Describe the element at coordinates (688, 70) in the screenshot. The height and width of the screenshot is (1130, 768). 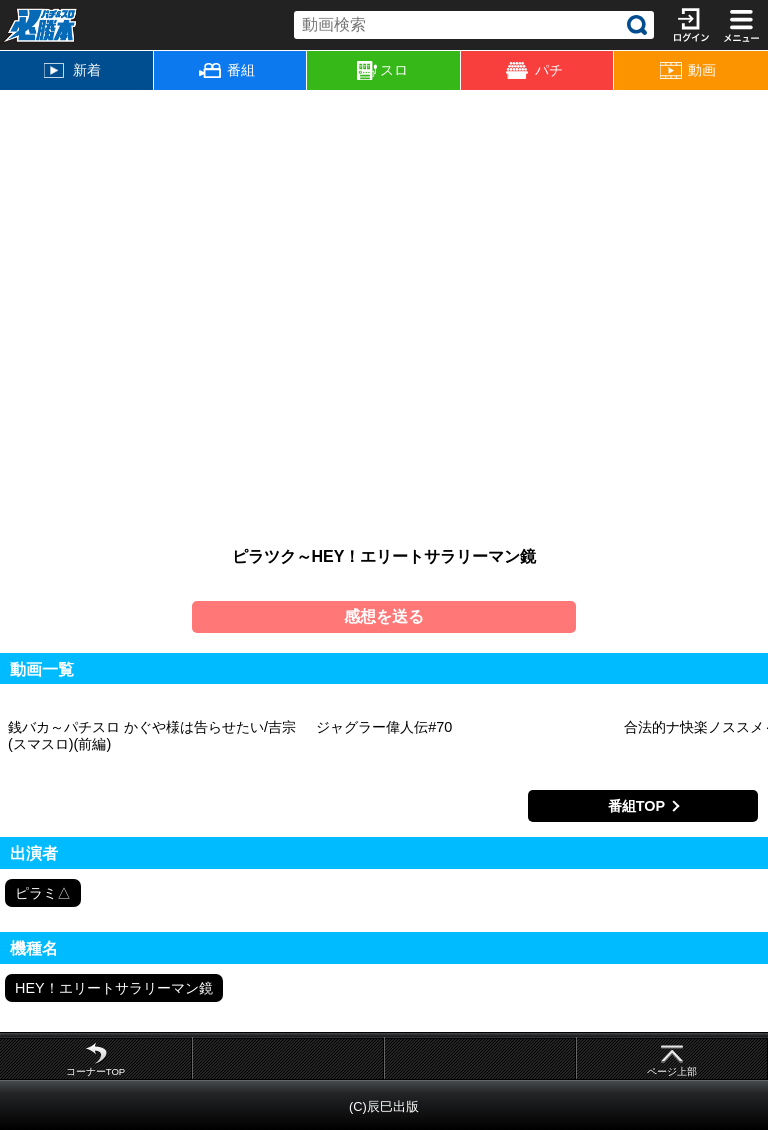
I see `動画` at that location.